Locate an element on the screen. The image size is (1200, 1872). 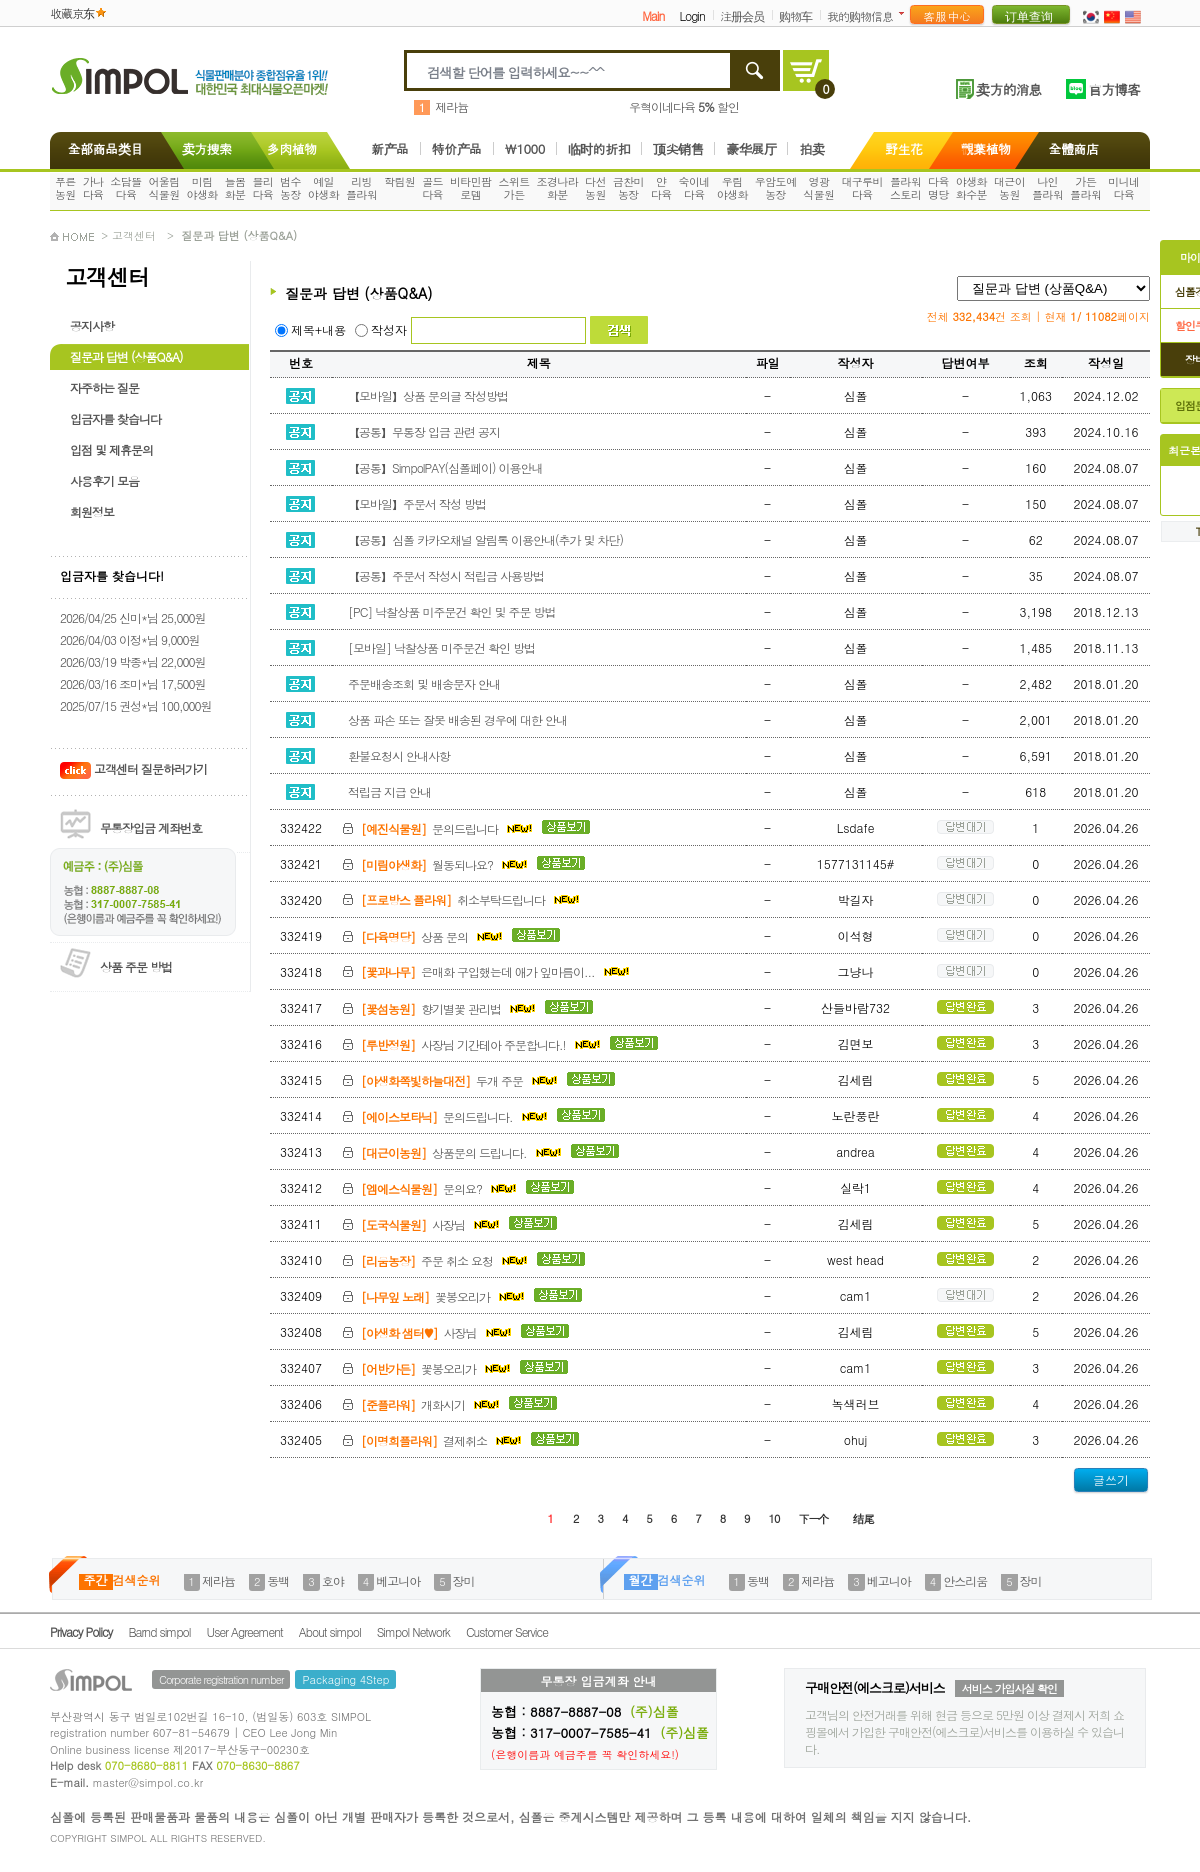
문의요? is located at coordinates (431, 1188).